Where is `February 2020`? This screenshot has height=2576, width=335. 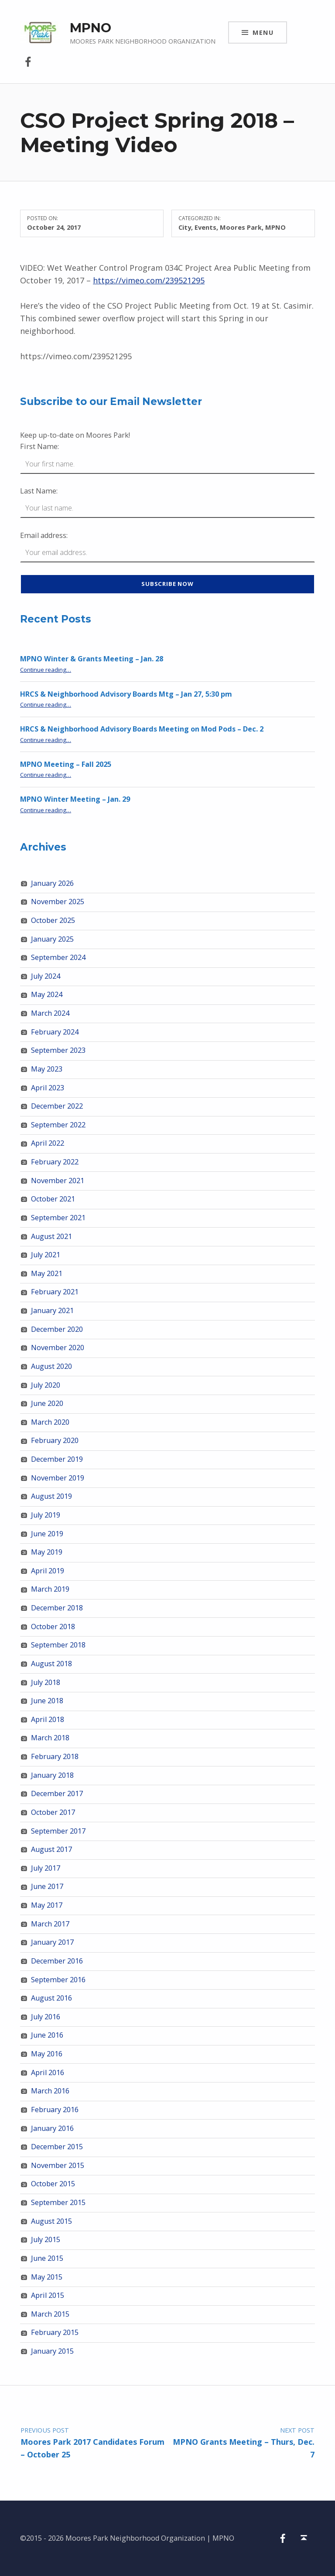
February 2020 is located at coordinates (55, 1440).